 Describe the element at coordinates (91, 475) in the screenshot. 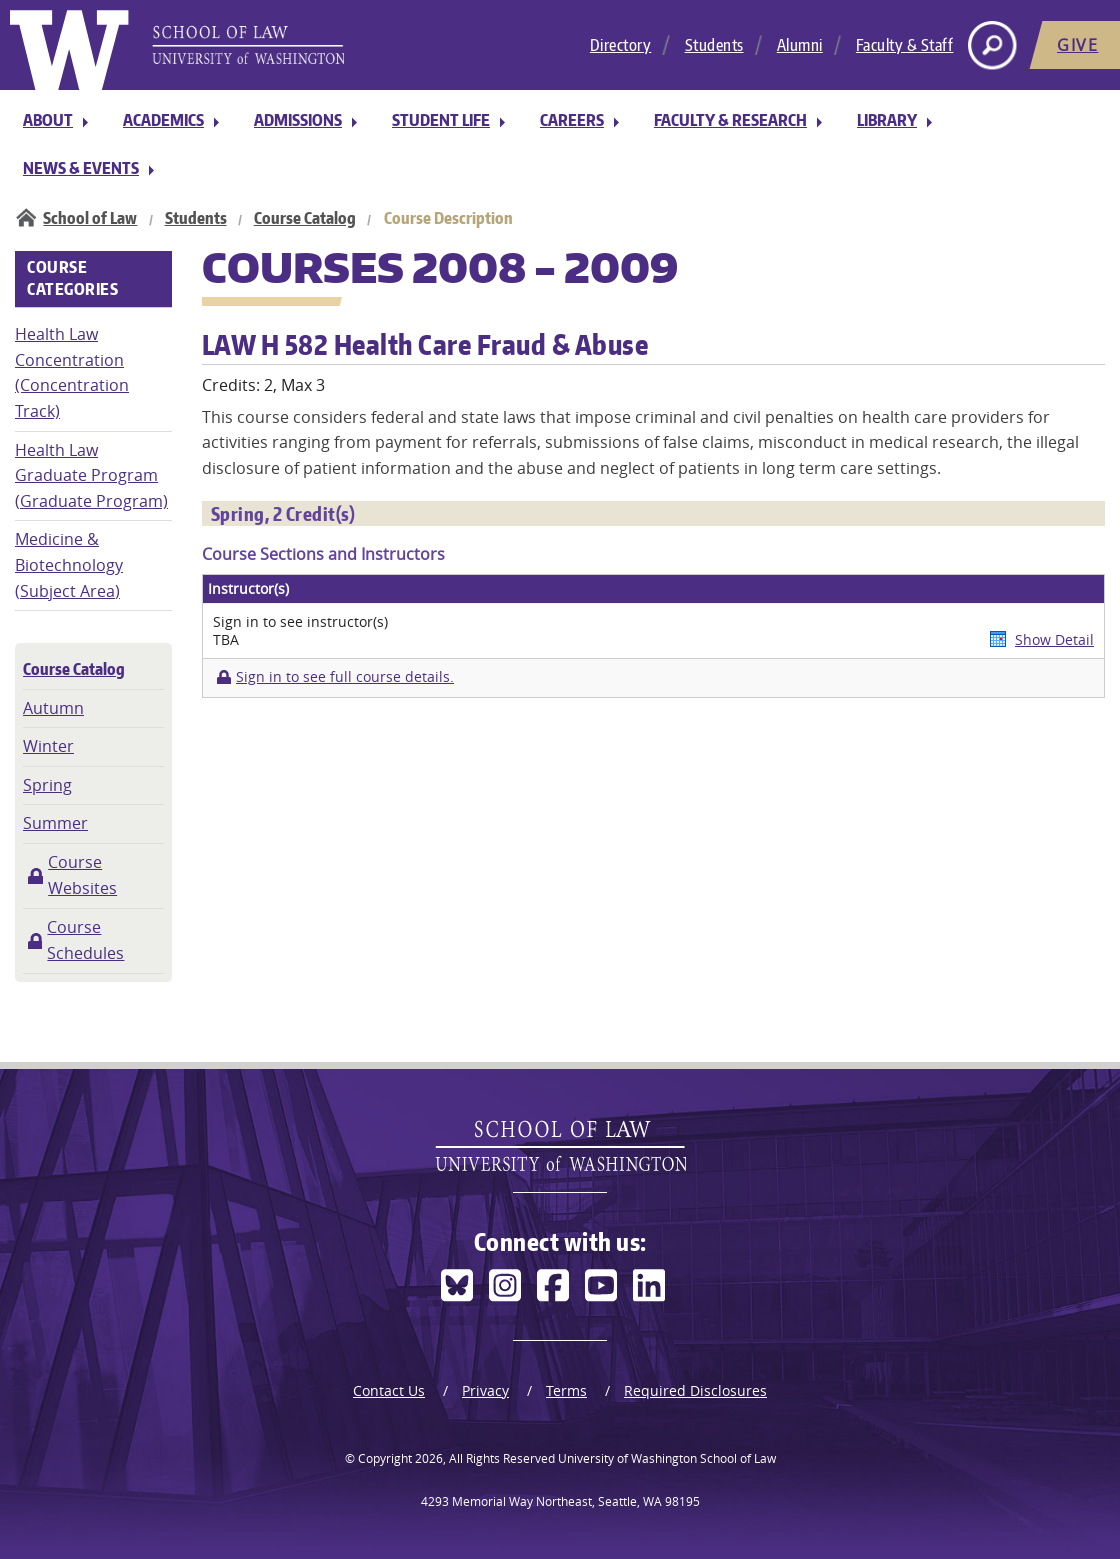

I see `Health Law Graduate Program (Graduate Program)` at that location.